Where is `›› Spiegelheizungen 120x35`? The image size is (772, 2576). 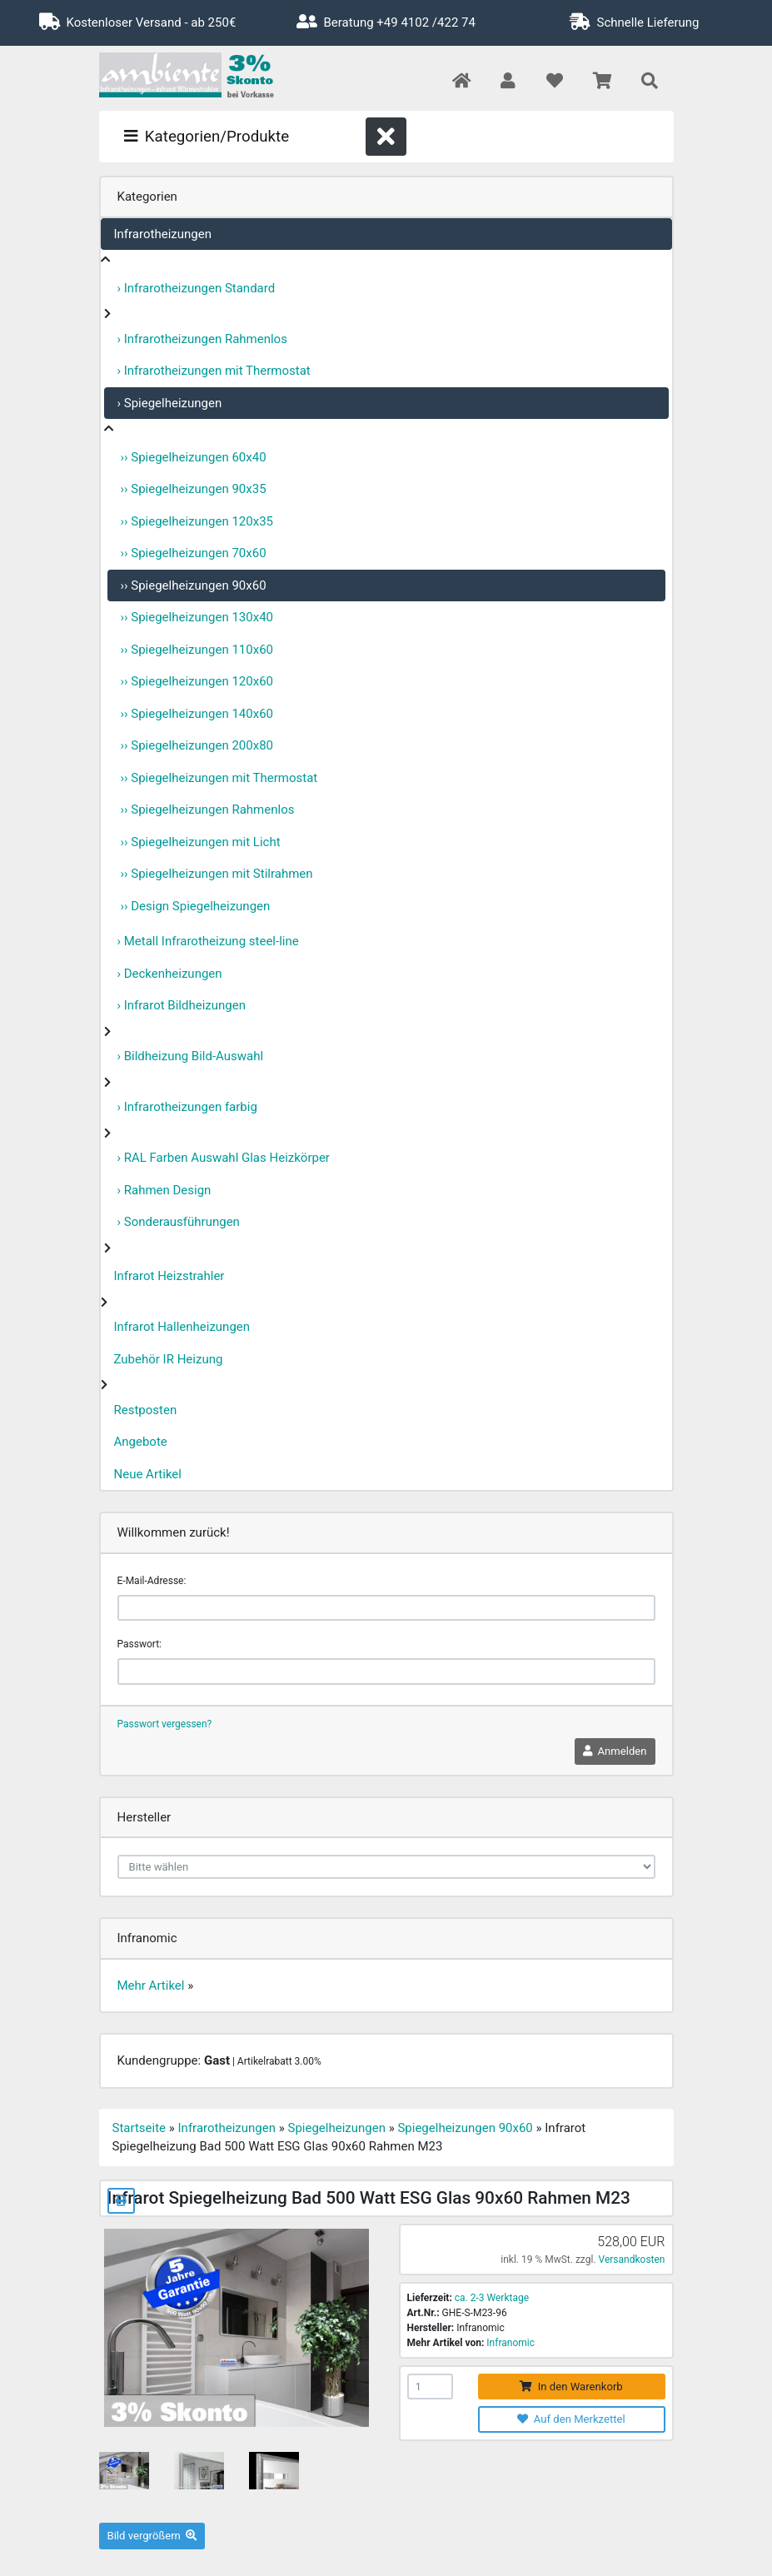 ›› Spiegelheizungen 120x35 is located at coordinates (197, 521).